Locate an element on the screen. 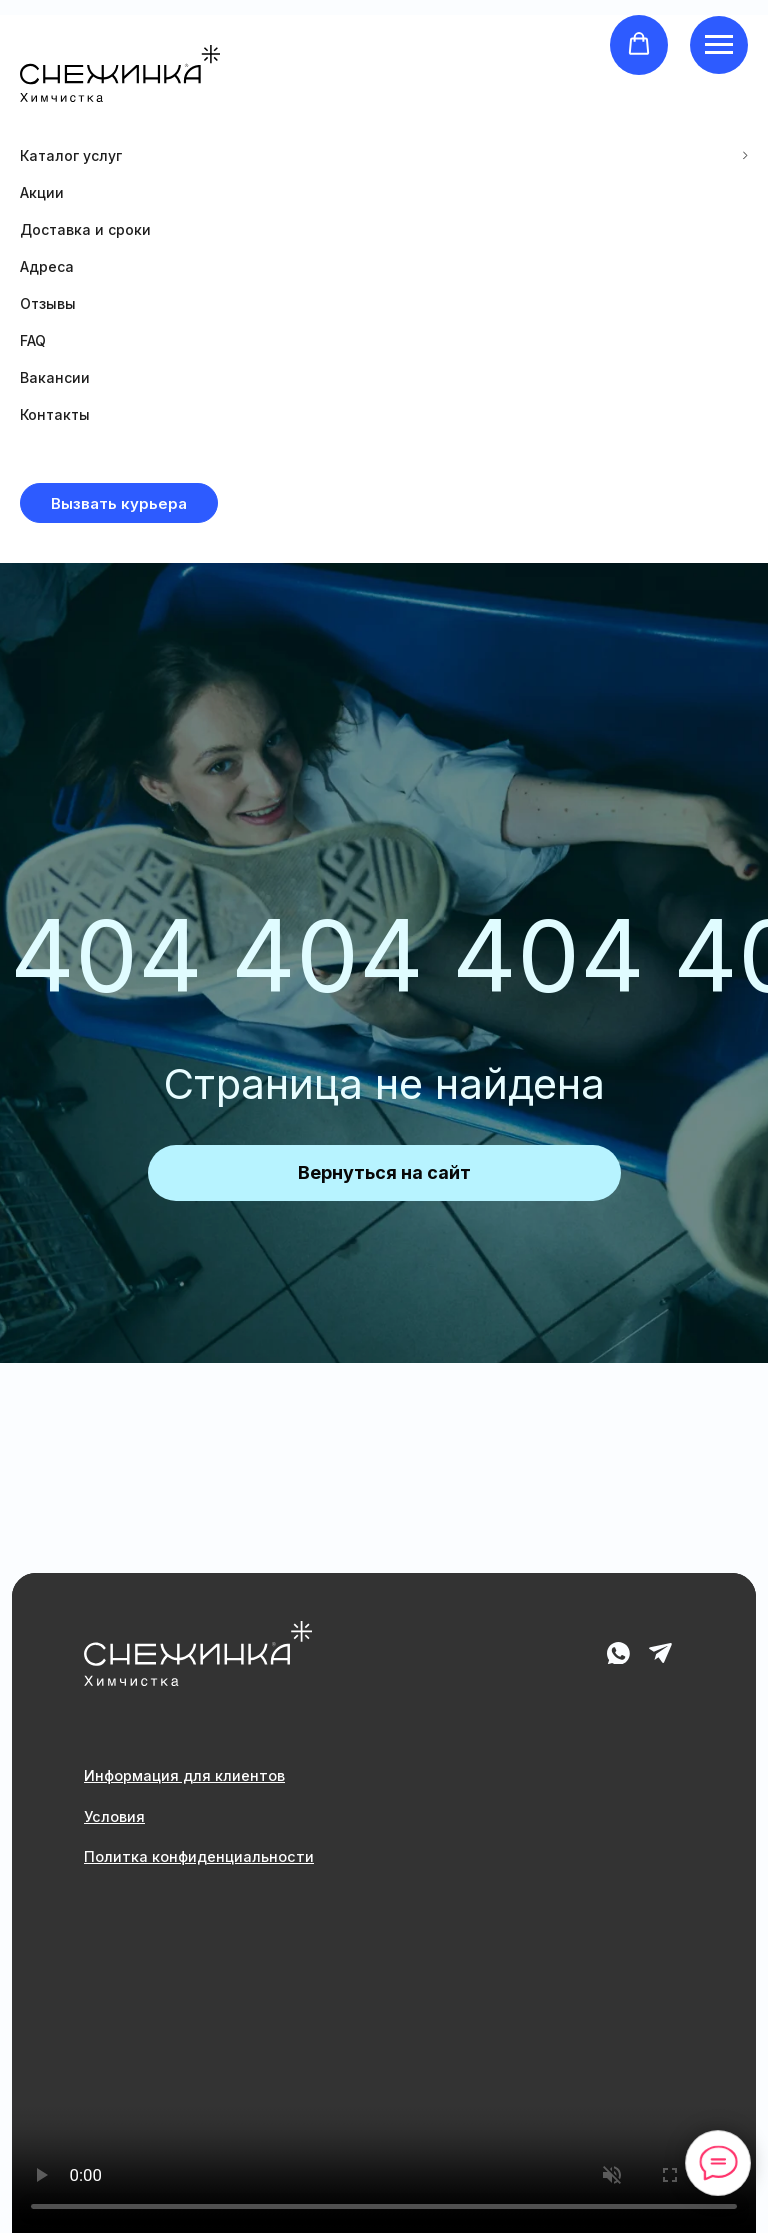  Контакты is located at coordinates (55, 414).